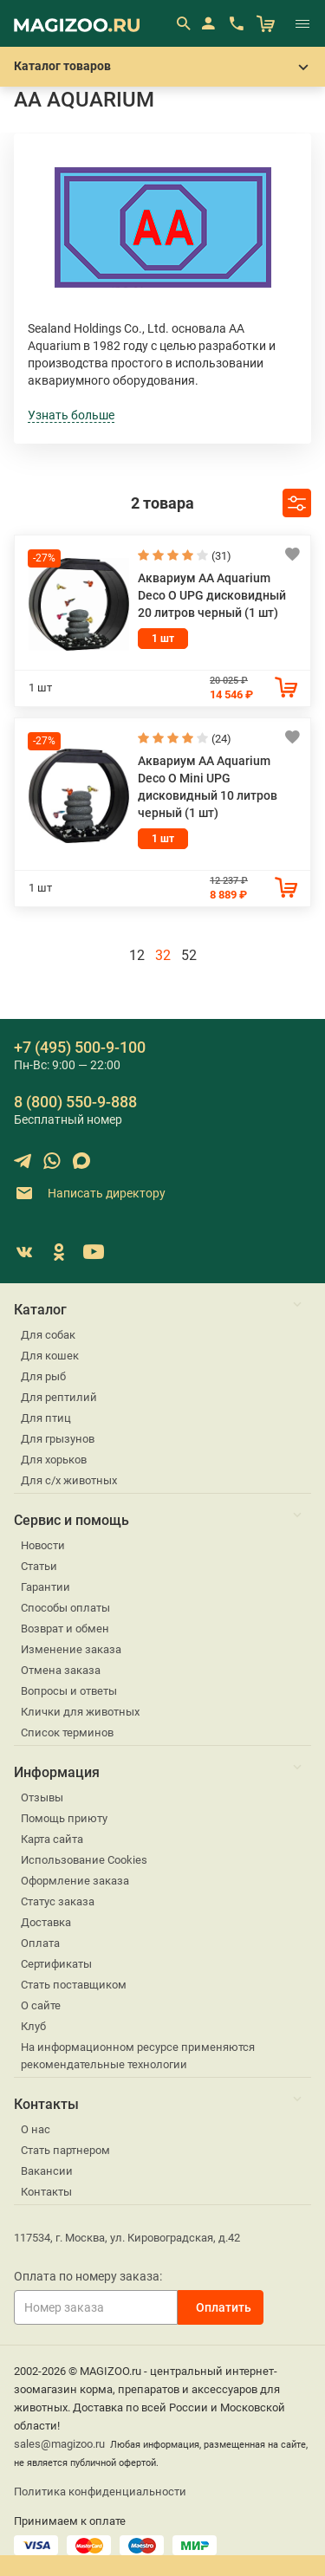  What do you see at coordinates (59, 2443) in the screenshot?
I see `sales@magizoo.ru` at bounding box center [59, 2443].